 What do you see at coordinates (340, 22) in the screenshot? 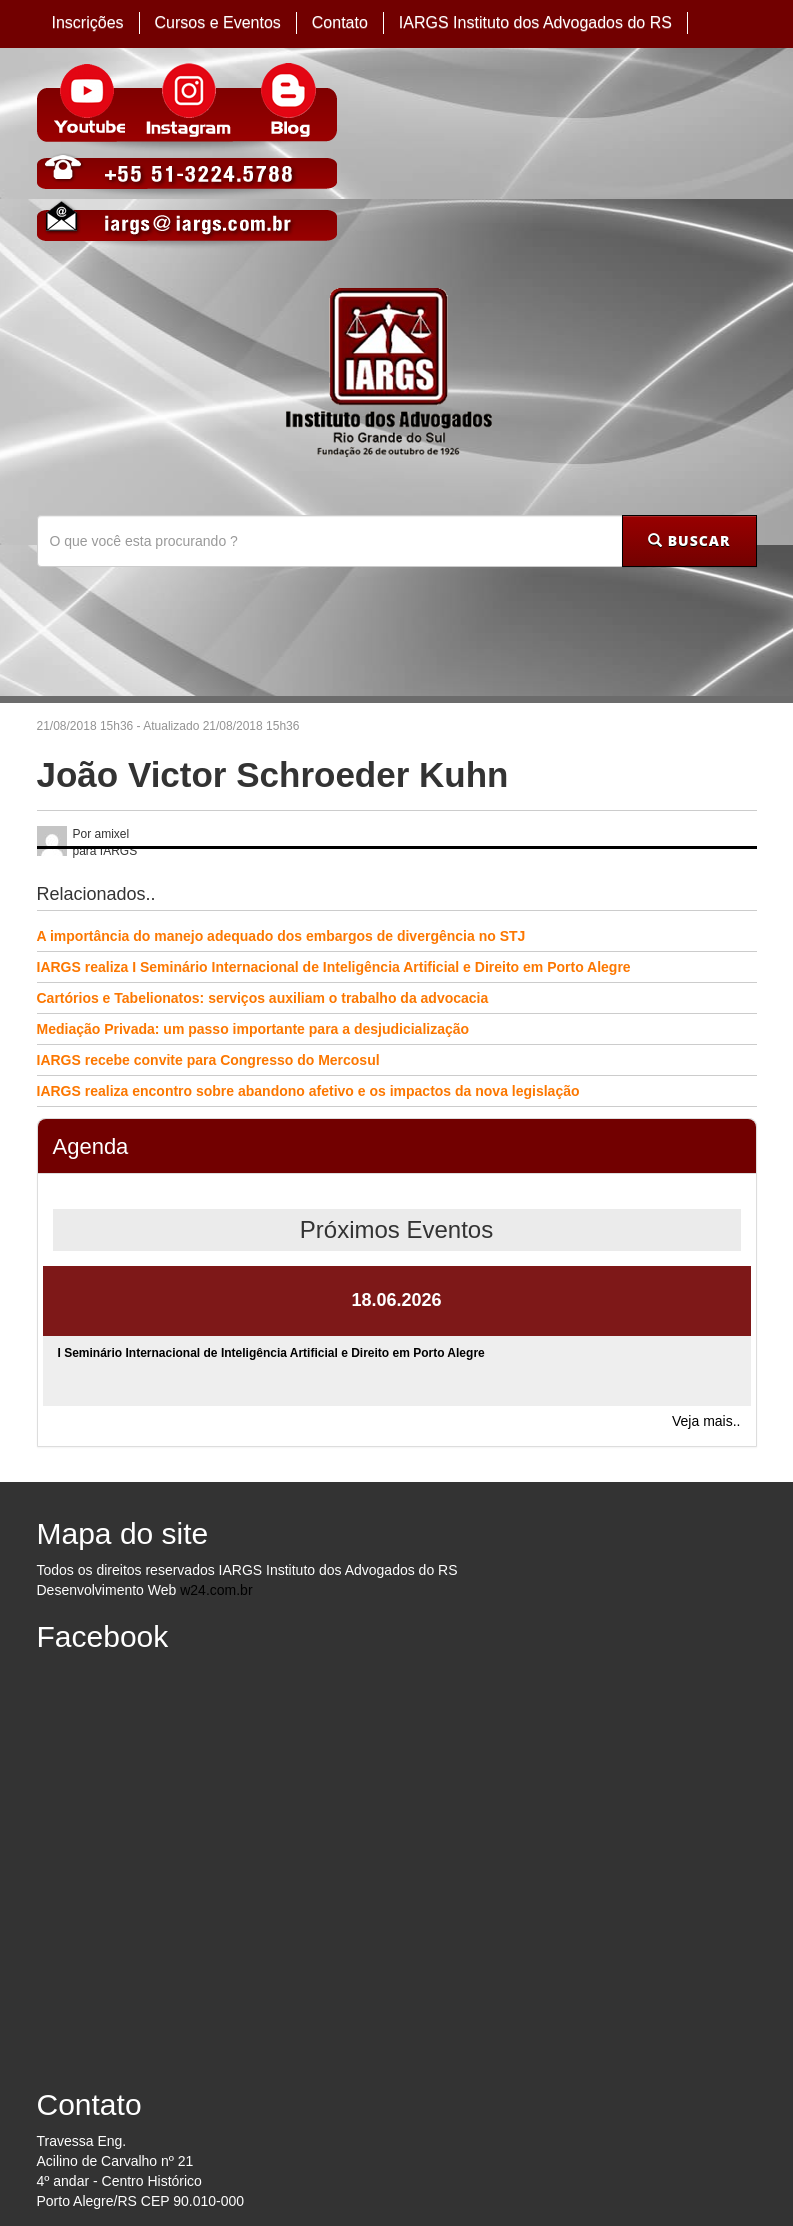
I see `Contato` at bounding box center [340, 22].